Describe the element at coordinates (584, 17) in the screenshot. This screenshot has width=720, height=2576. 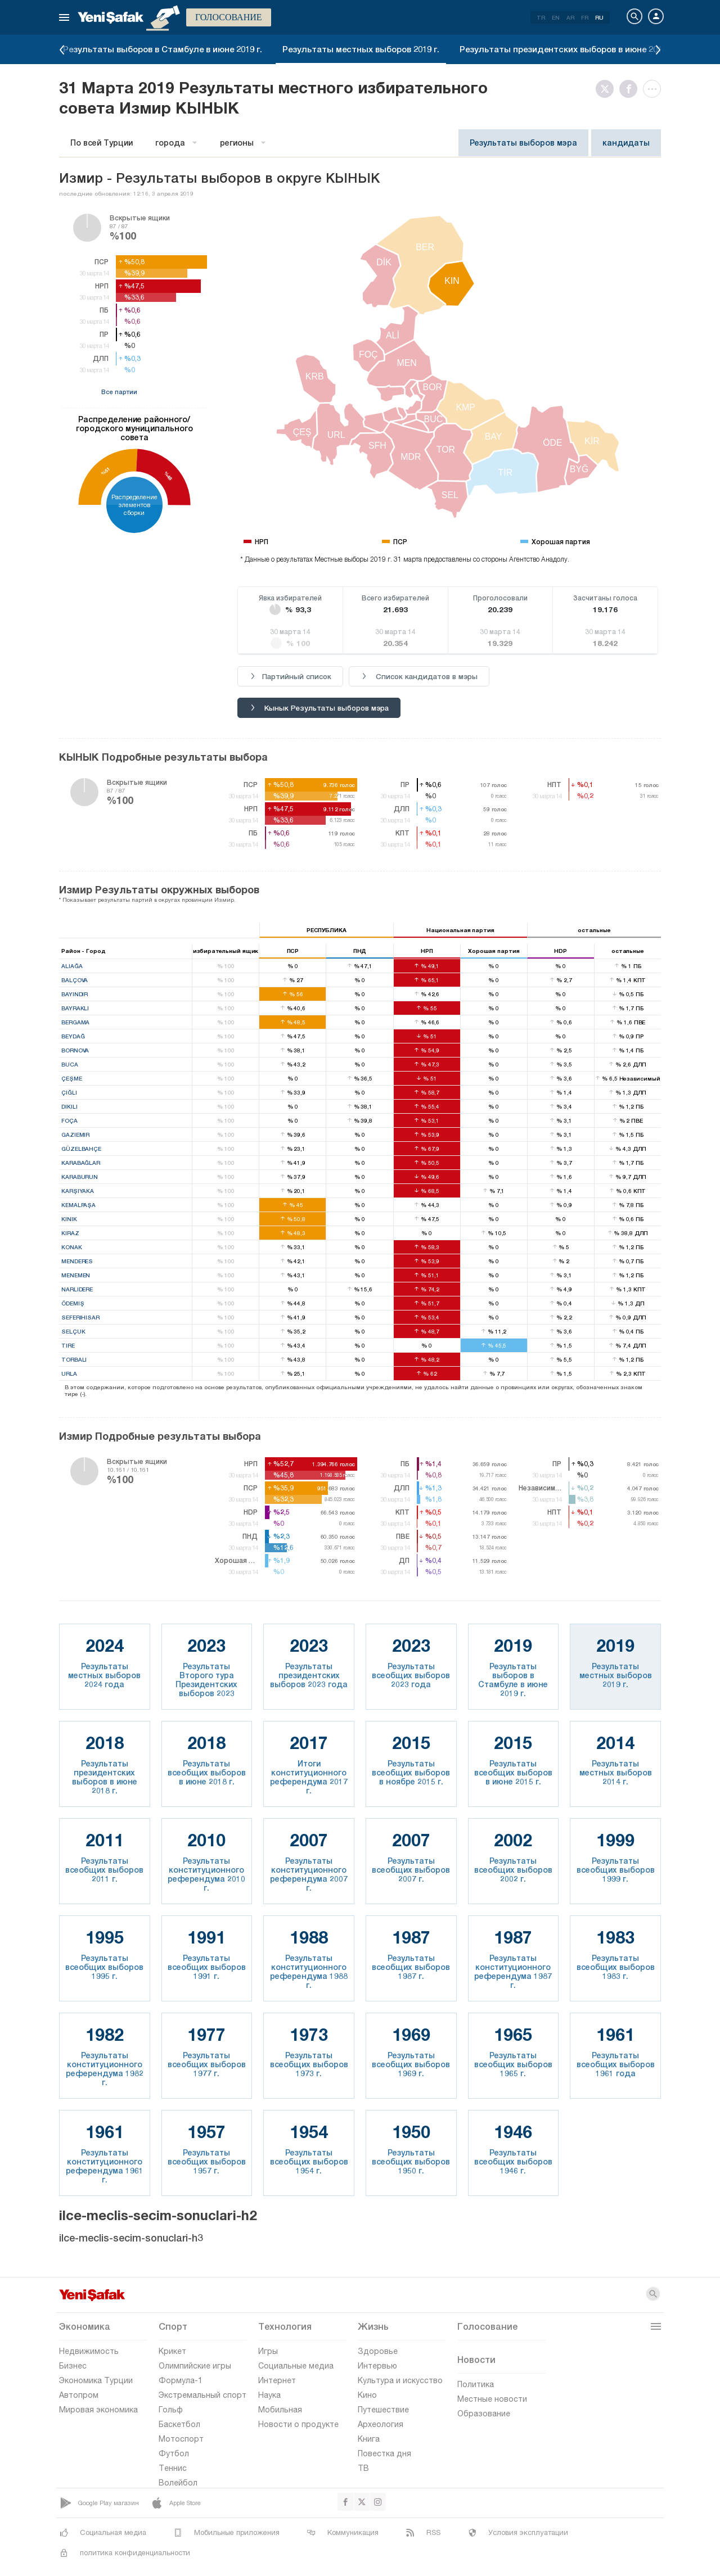
I see `FR` at that location.